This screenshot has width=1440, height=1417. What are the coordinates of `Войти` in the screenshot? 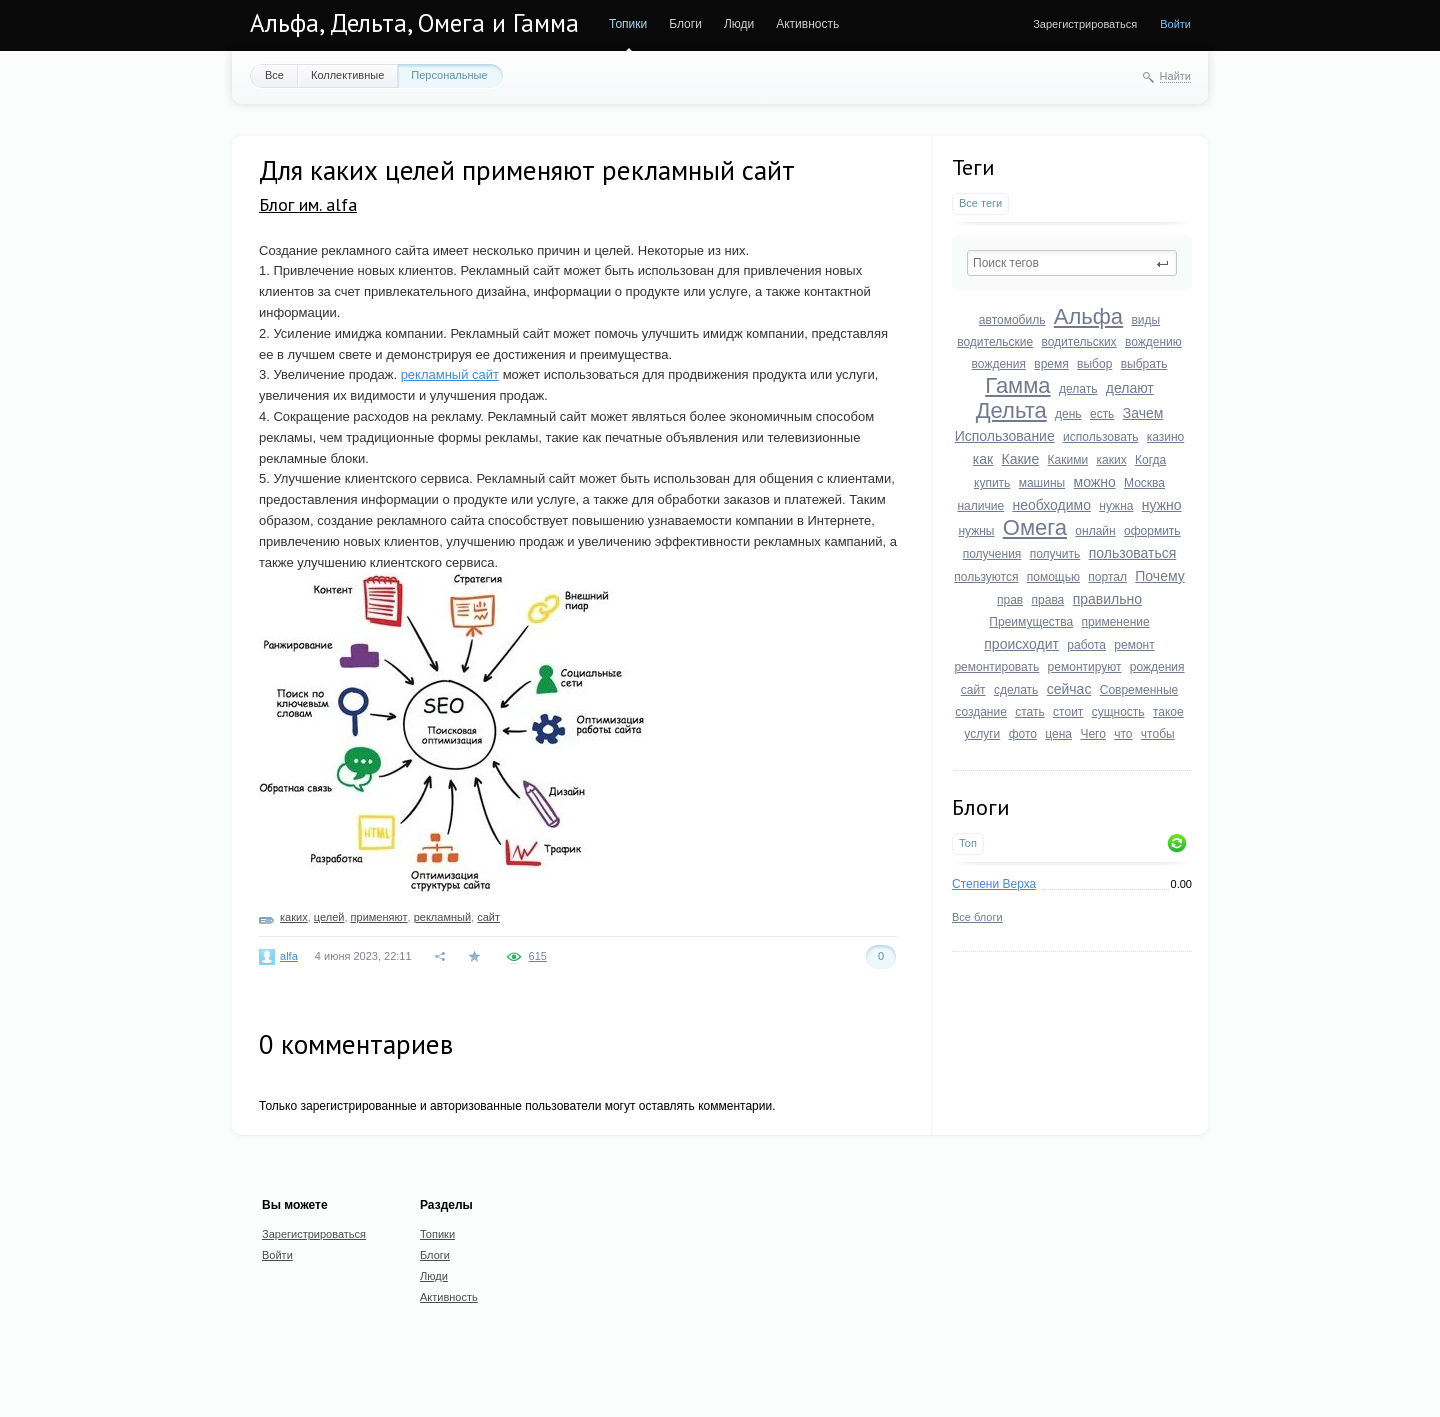 It's located at (1175, 24).